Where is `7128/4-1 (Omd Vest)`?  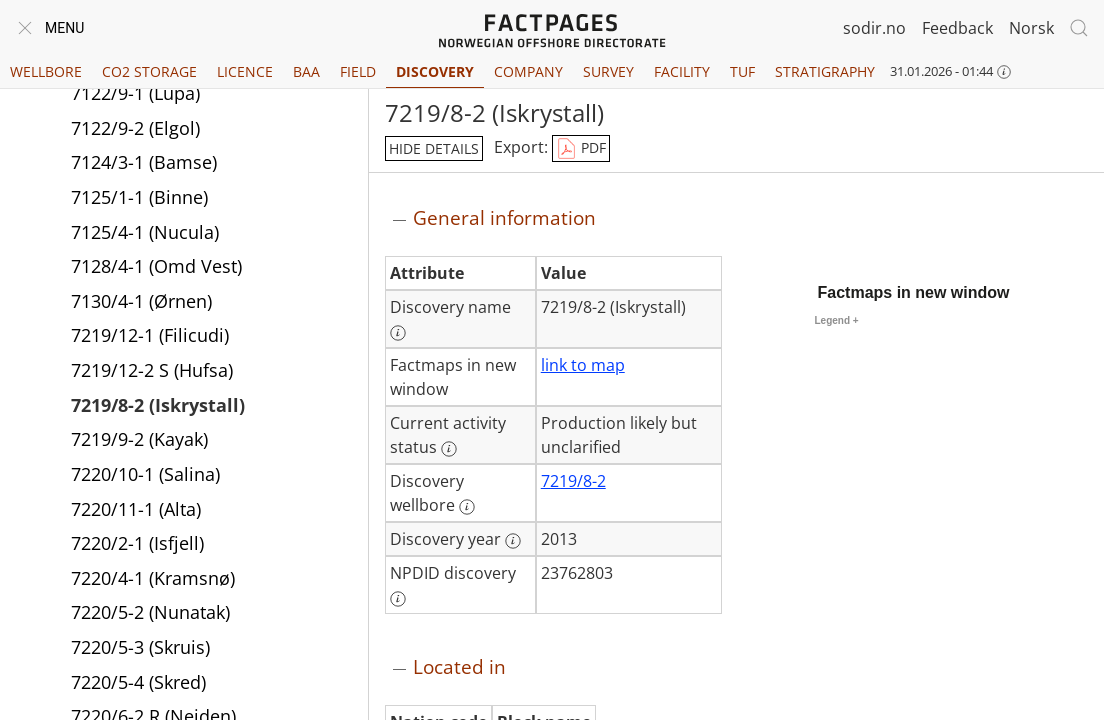 7128/4-1 (Omd Vest) is located at coordinates (156, 266).